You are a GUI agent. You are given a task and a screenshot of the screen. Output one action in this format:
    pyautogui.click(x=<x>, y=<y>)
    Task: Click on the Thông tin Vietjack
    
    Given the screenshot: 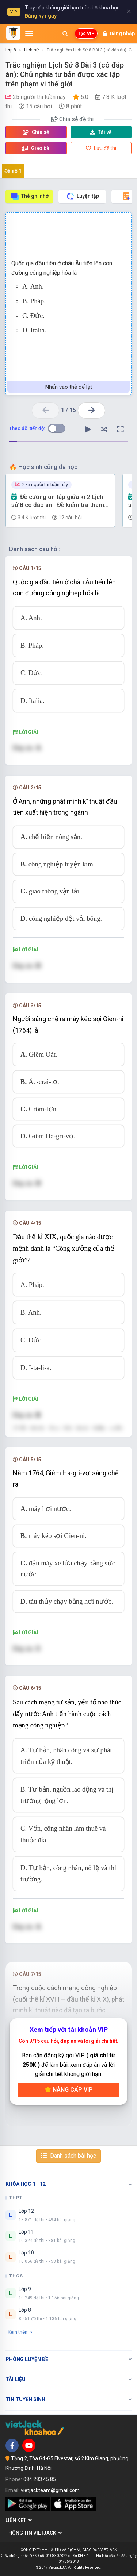 What is the action you would take?
    pyautogui.click(x=33, y=2533)
    